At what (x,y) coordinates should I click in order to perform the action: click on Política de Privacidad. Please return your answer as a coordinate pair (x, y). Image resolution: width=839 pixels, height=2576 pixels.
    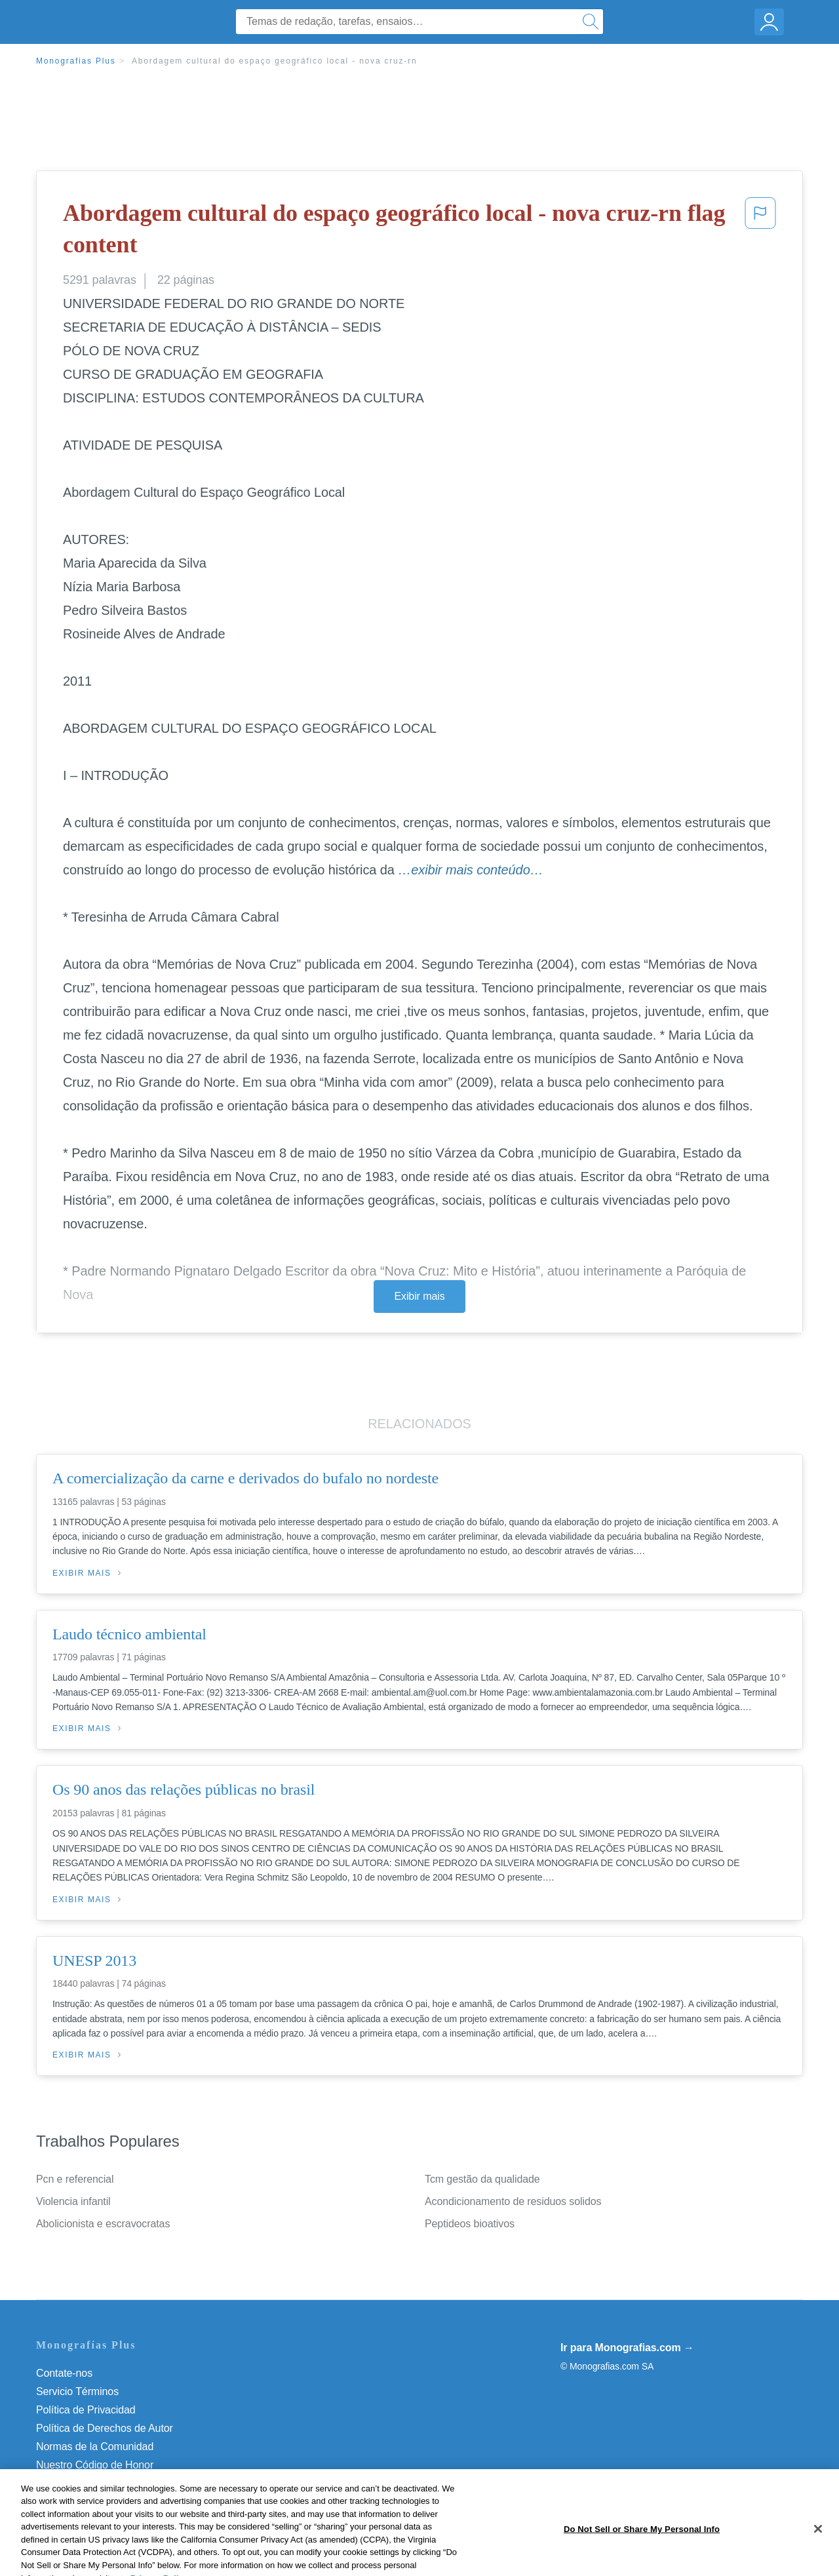
    Looking at the image, I should click on (86, 2409).